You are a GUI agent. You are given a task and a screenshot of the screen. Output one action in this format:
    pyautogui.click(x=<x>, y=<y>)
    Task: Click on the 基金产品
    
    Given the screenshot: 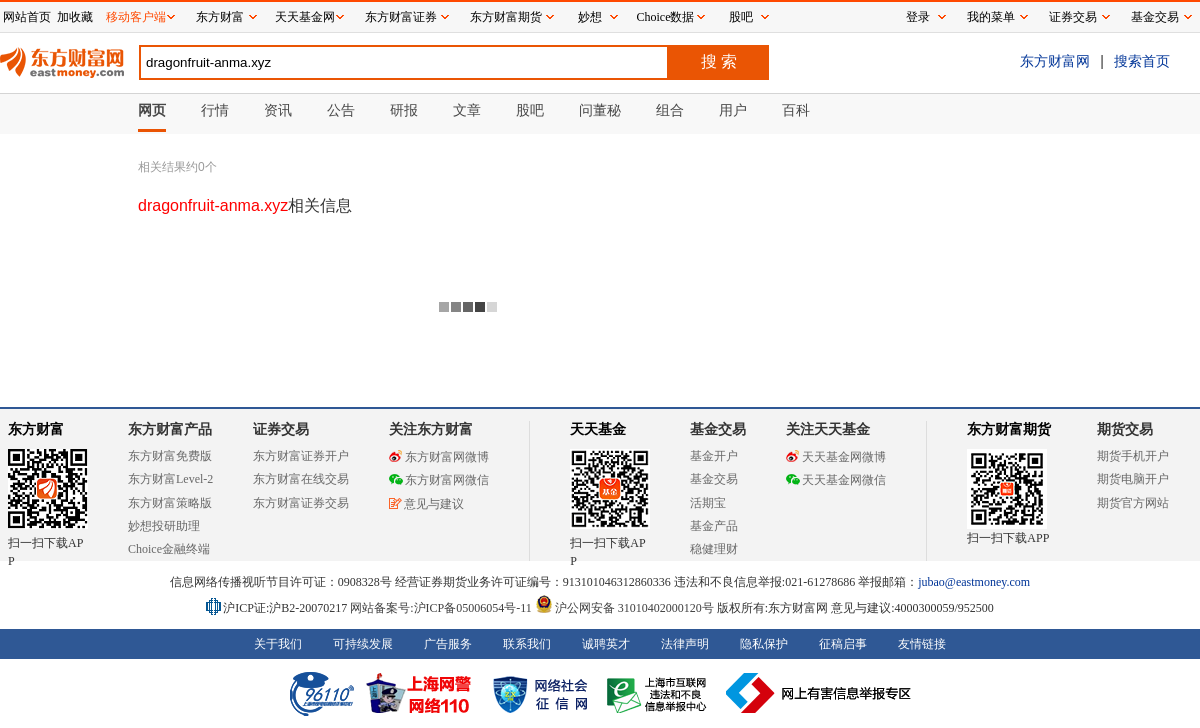 What is the action you would take?
    pyautogui.click(x=714, y=526)
    